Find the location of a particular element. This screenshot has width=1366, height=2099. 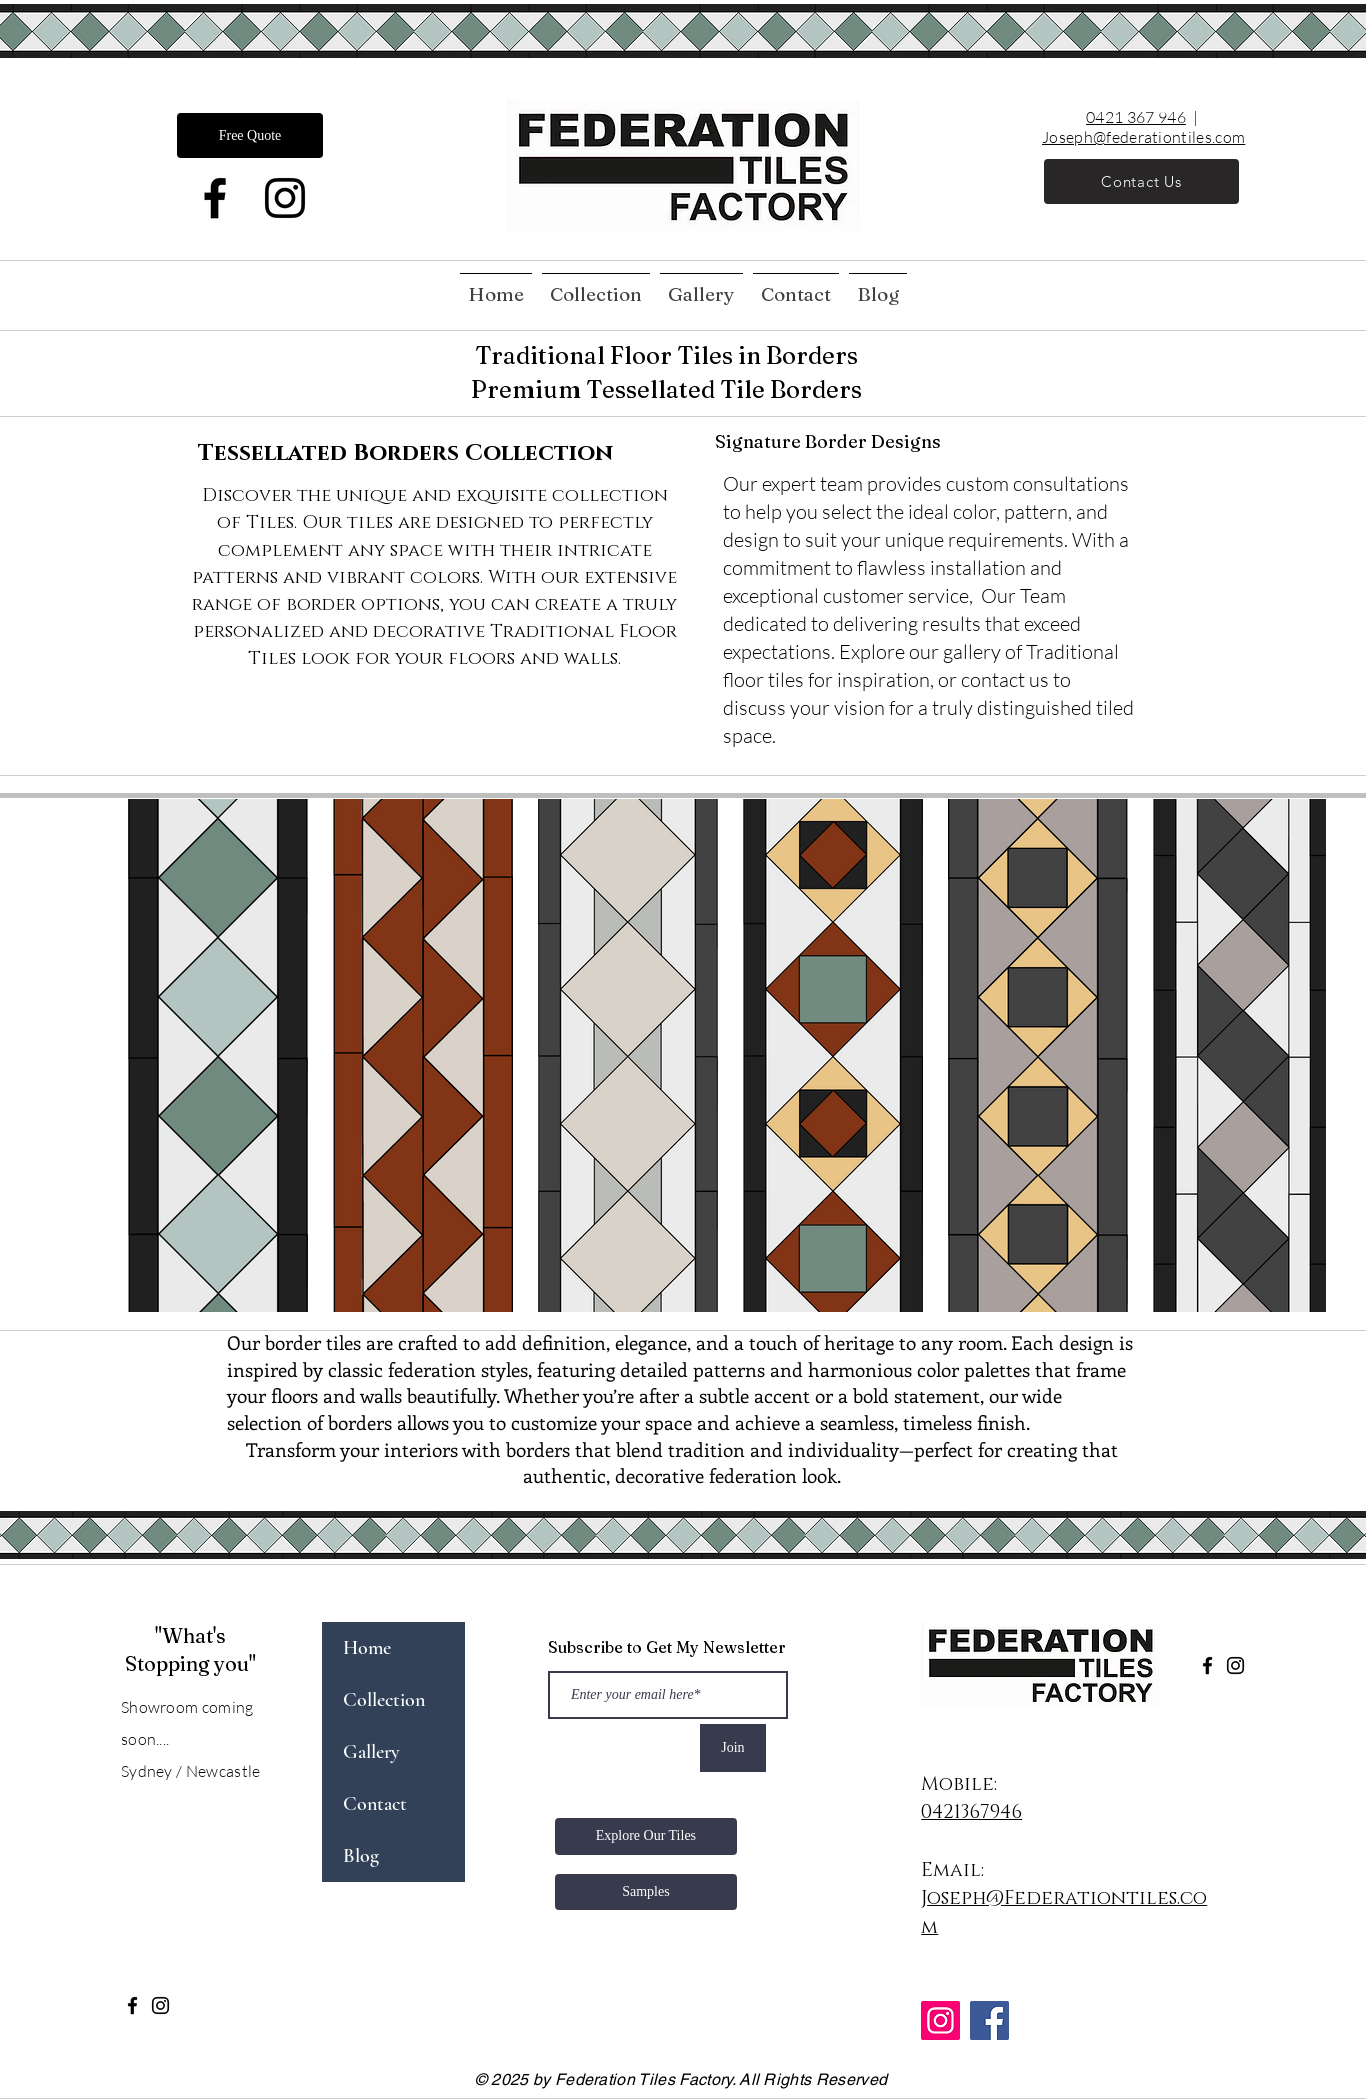

[Instagram] is located at coordinates (285, 198).